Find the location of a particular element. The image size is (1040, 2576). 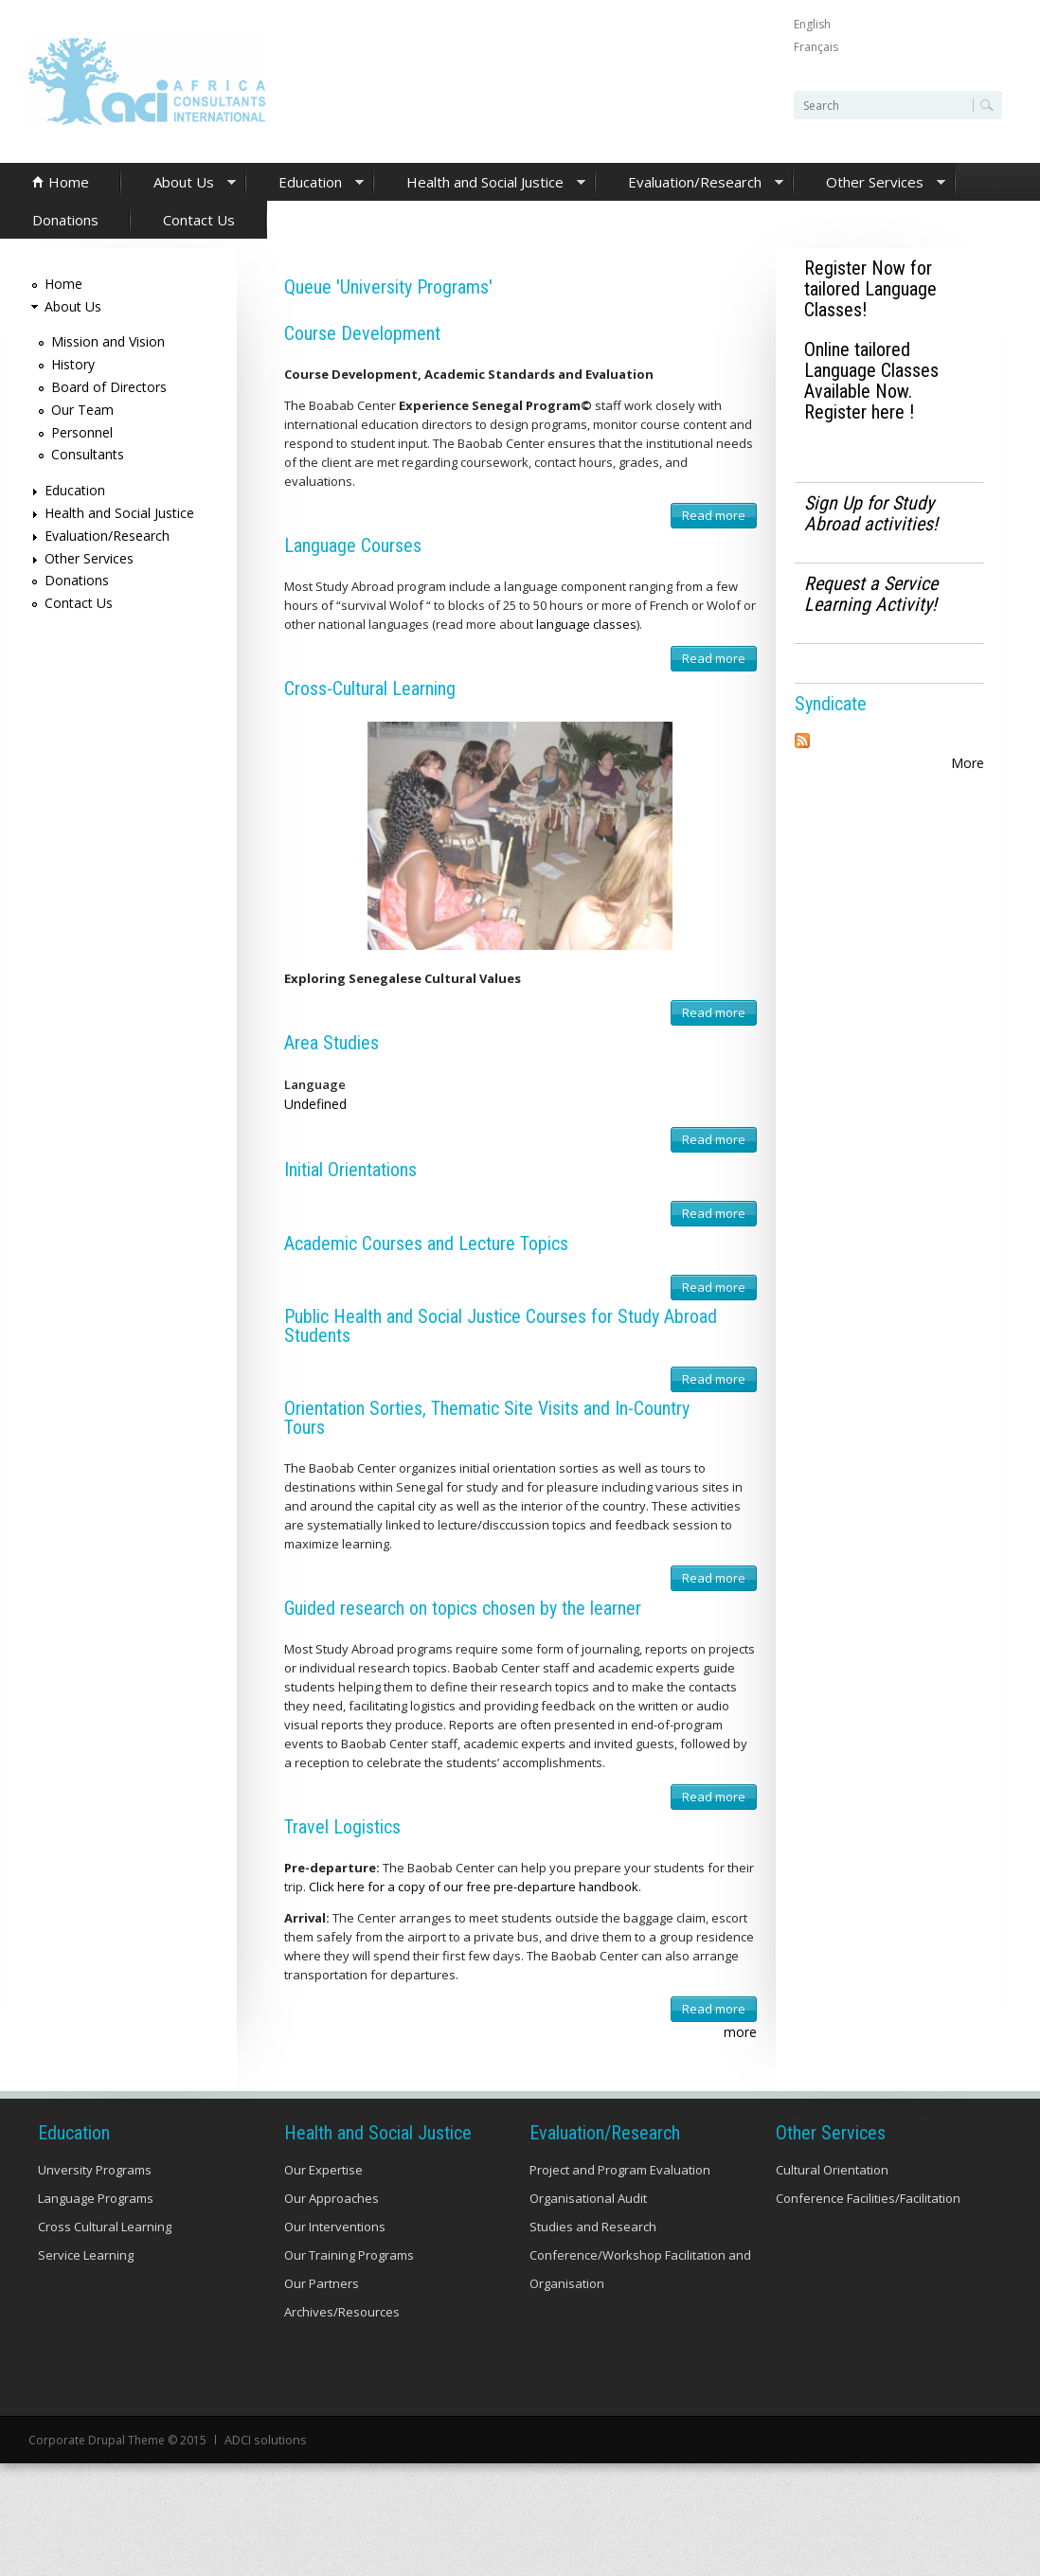

Area Studies is located at coordinates (331, 1042).